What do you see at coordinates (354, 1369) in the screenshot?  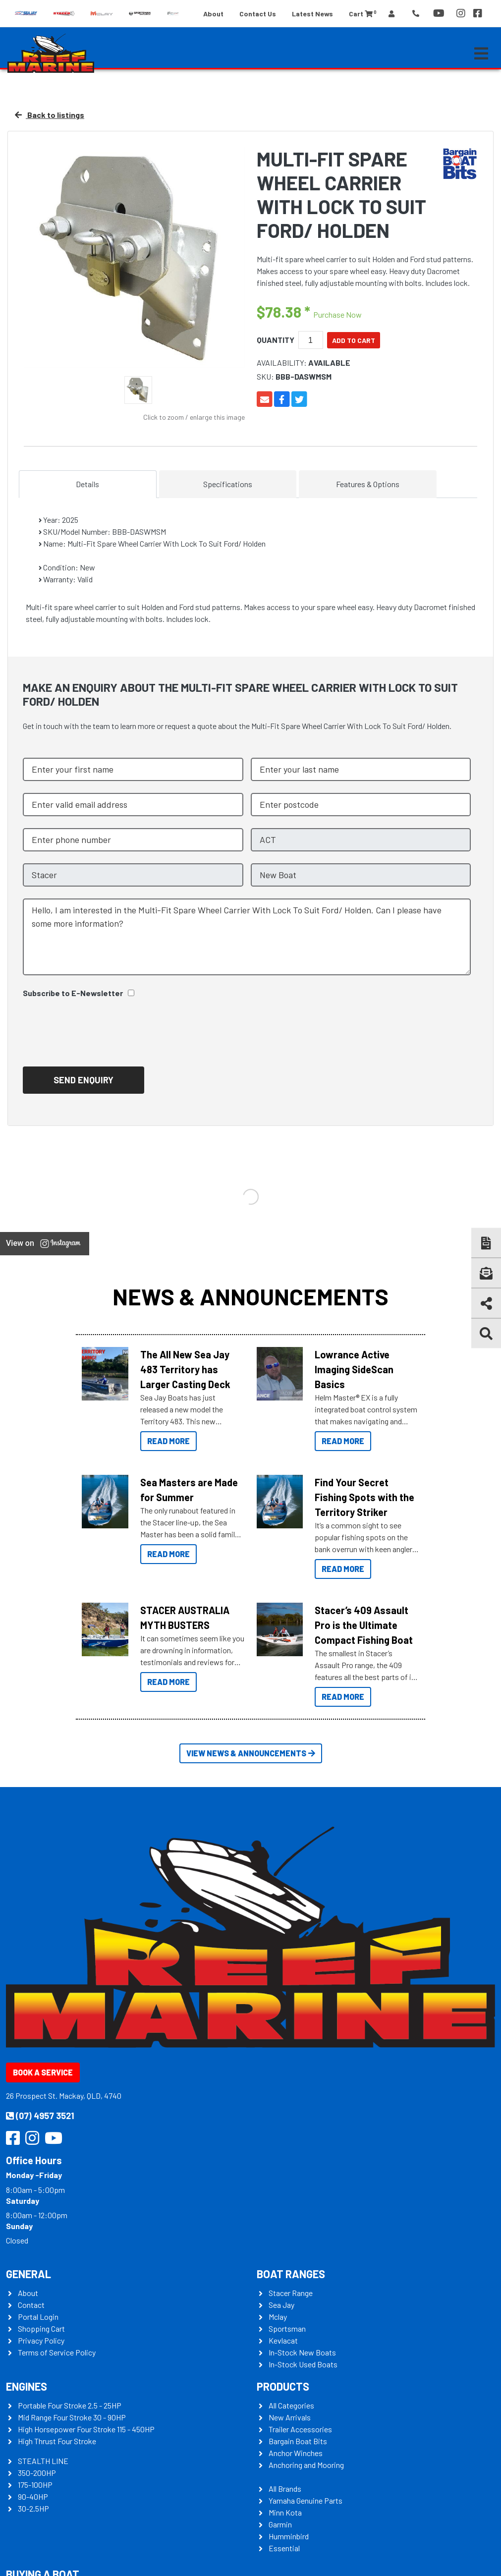 I see `Lowrance Active Imaging SideScan Basics` at bounding box center [354, 1369].